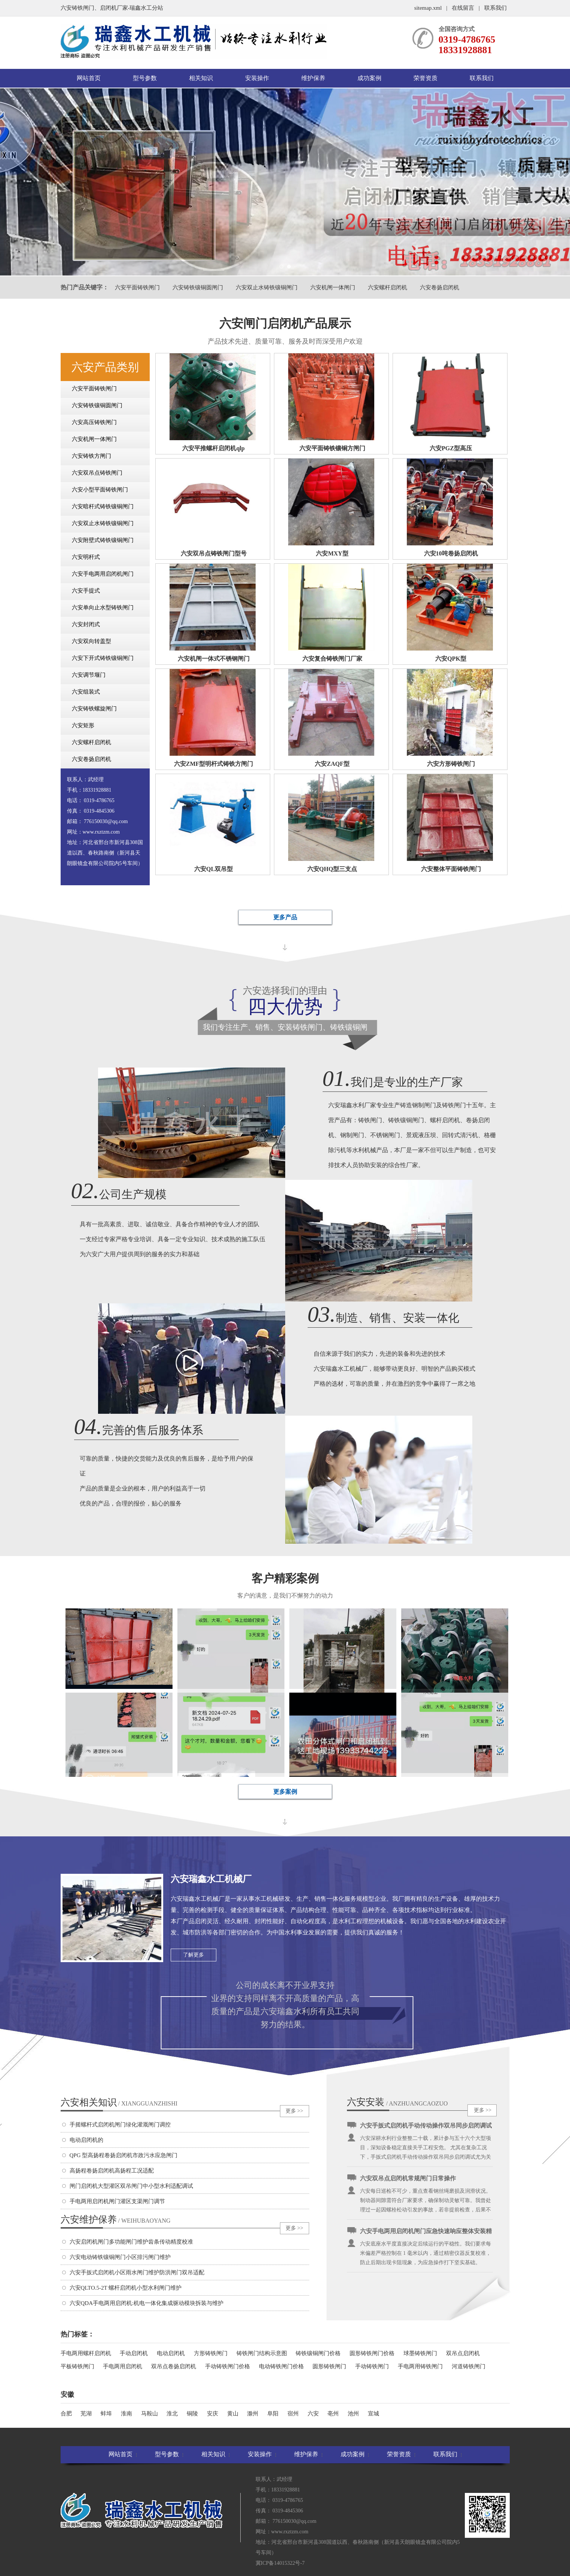 Image resolution: width=570 pixels, height=2576 pixels. I want to click on 型号参数, so click(145, 78).